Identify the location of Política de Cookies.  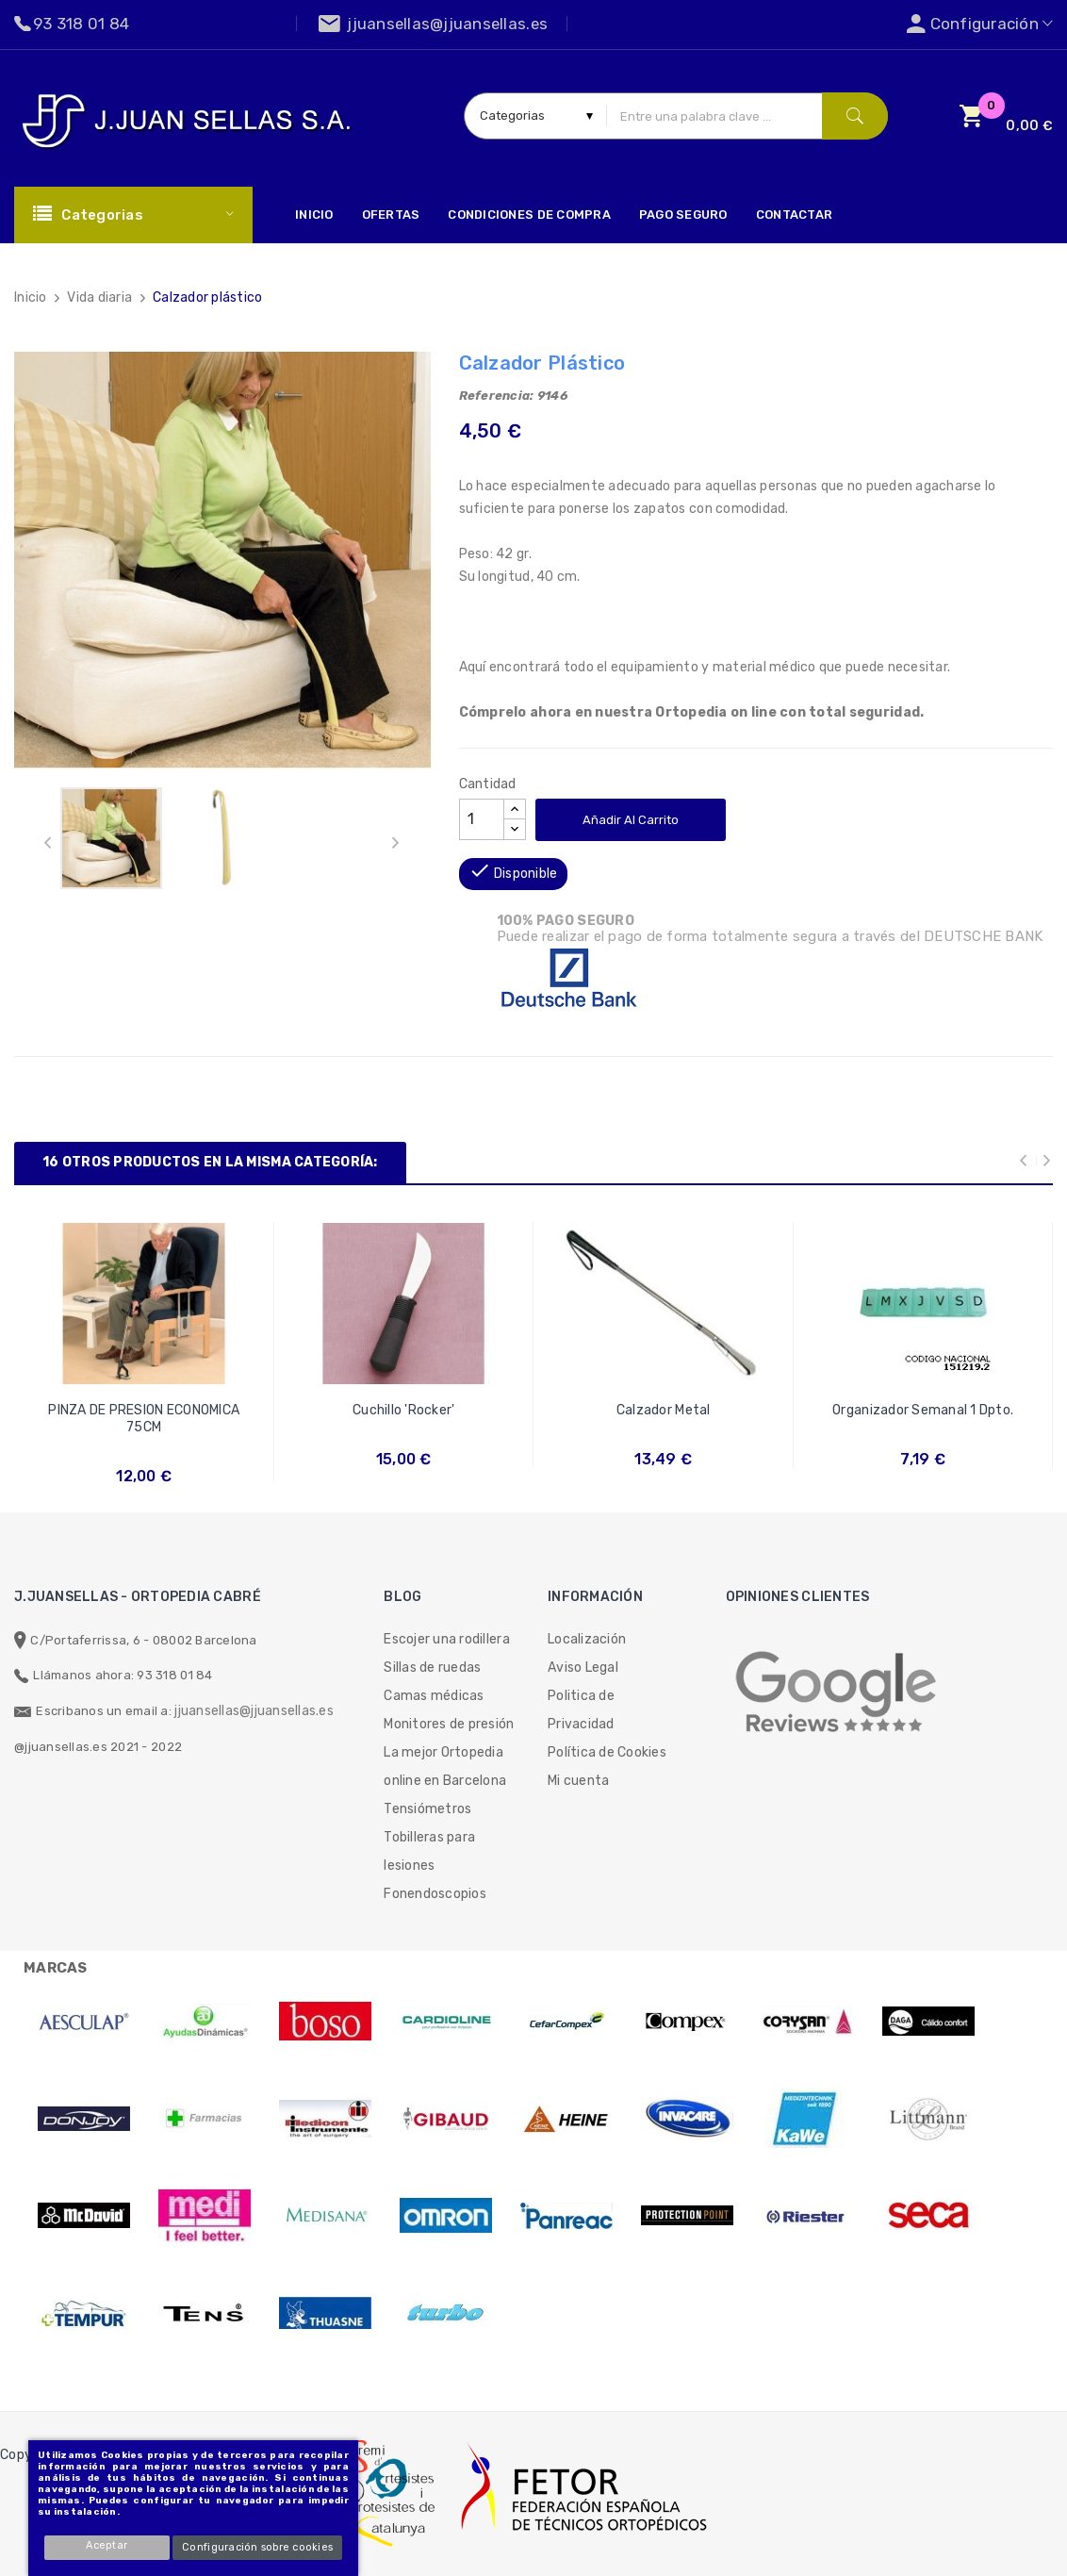
(607, 1752).